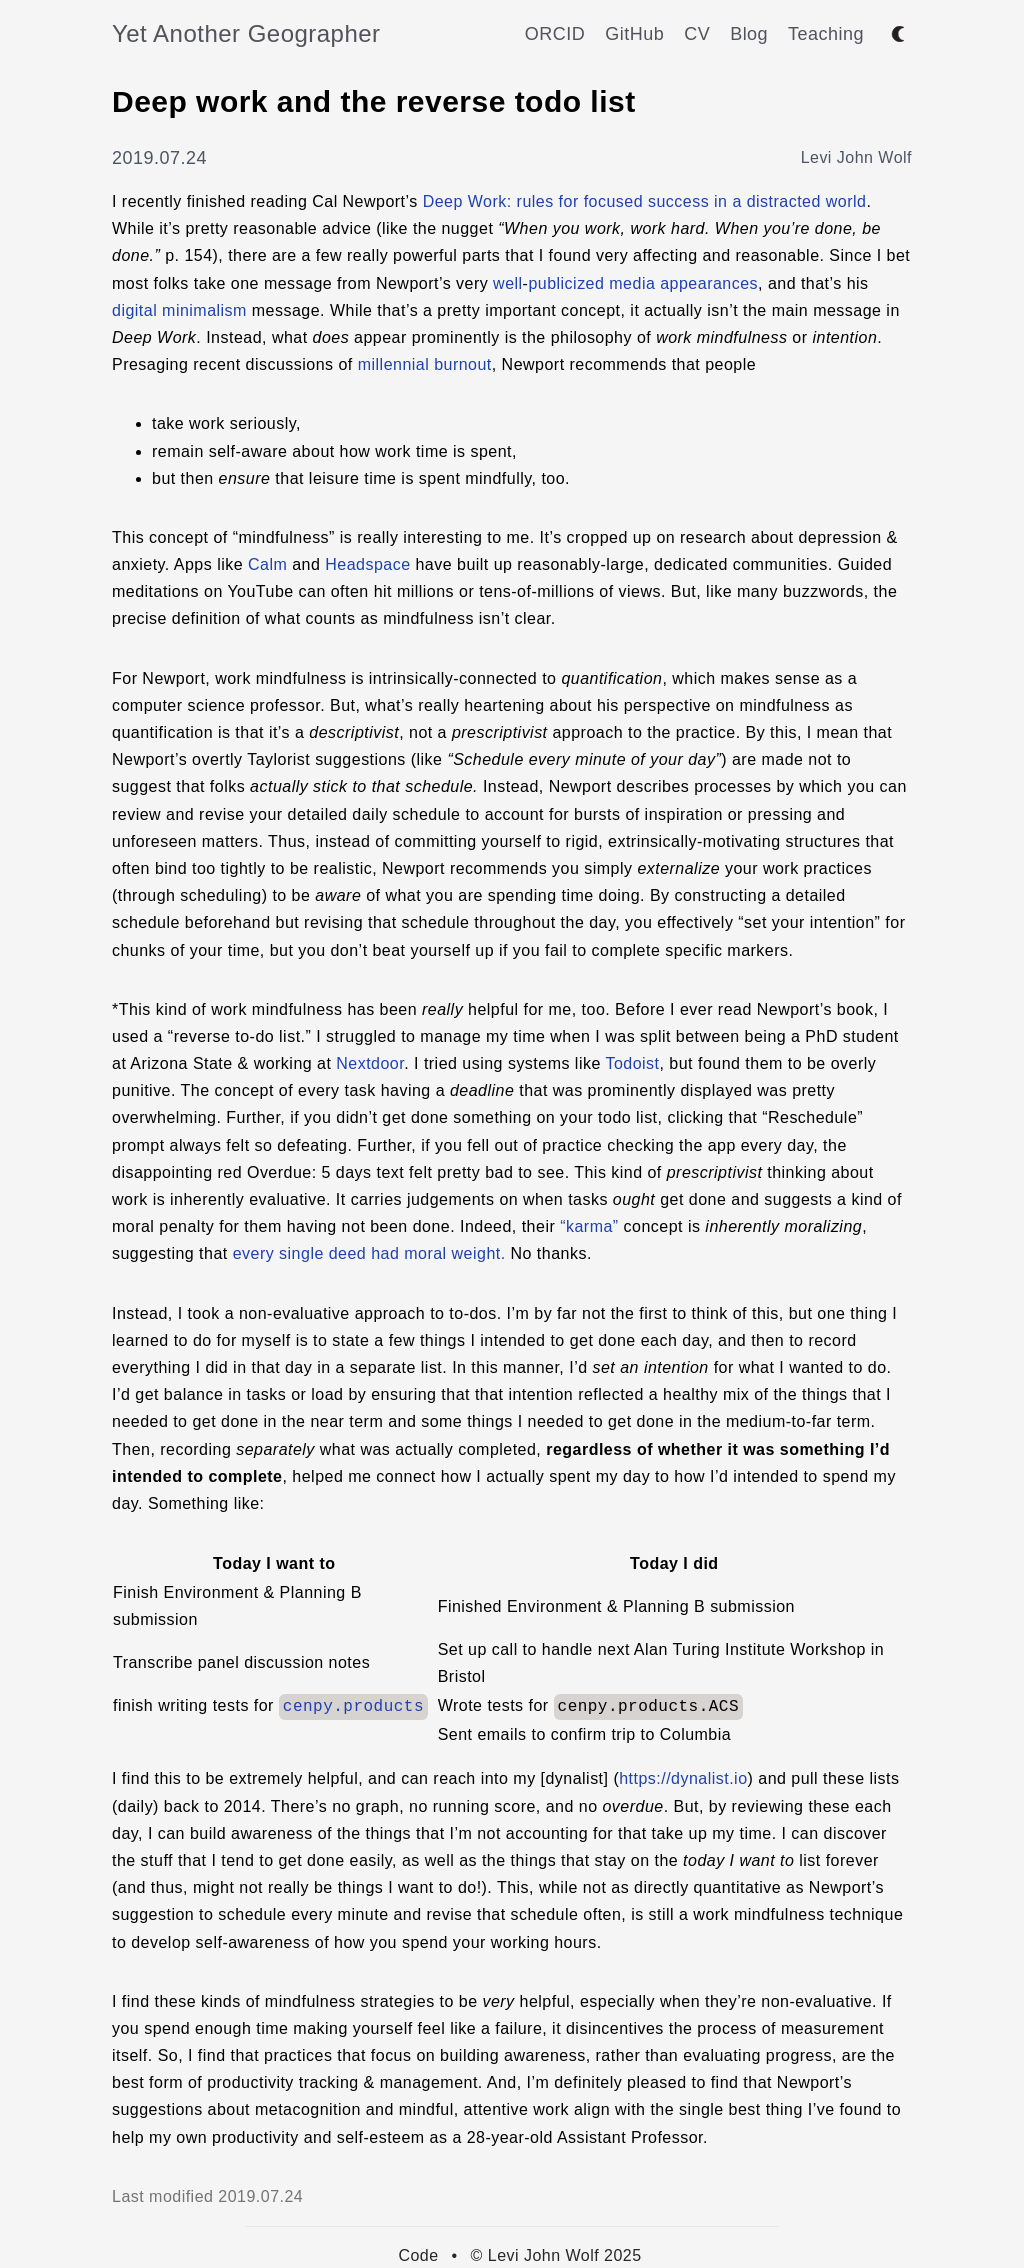 This screenshot has width=1024, height=2268. I want to click on ORCID, so click(555, 34).